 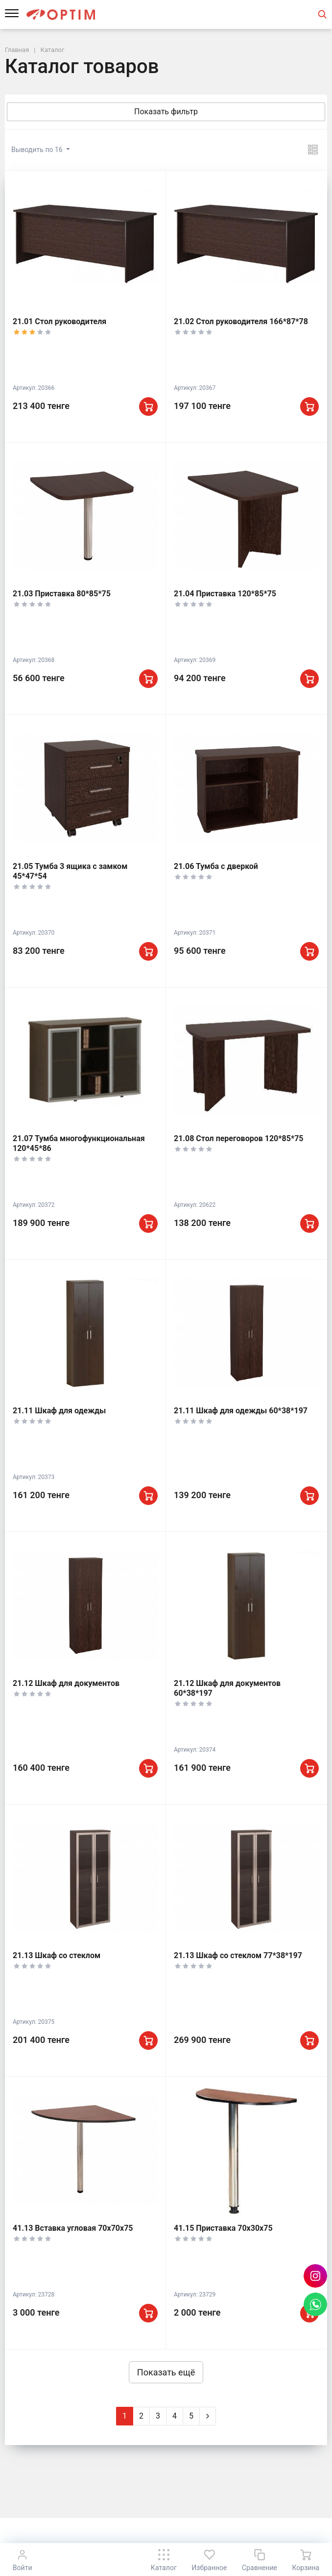 What do you see at coordinates (62, 593) in the screenshot?
I see `21.03 Приставка 80*85*75` at bounding box center [62, 593].